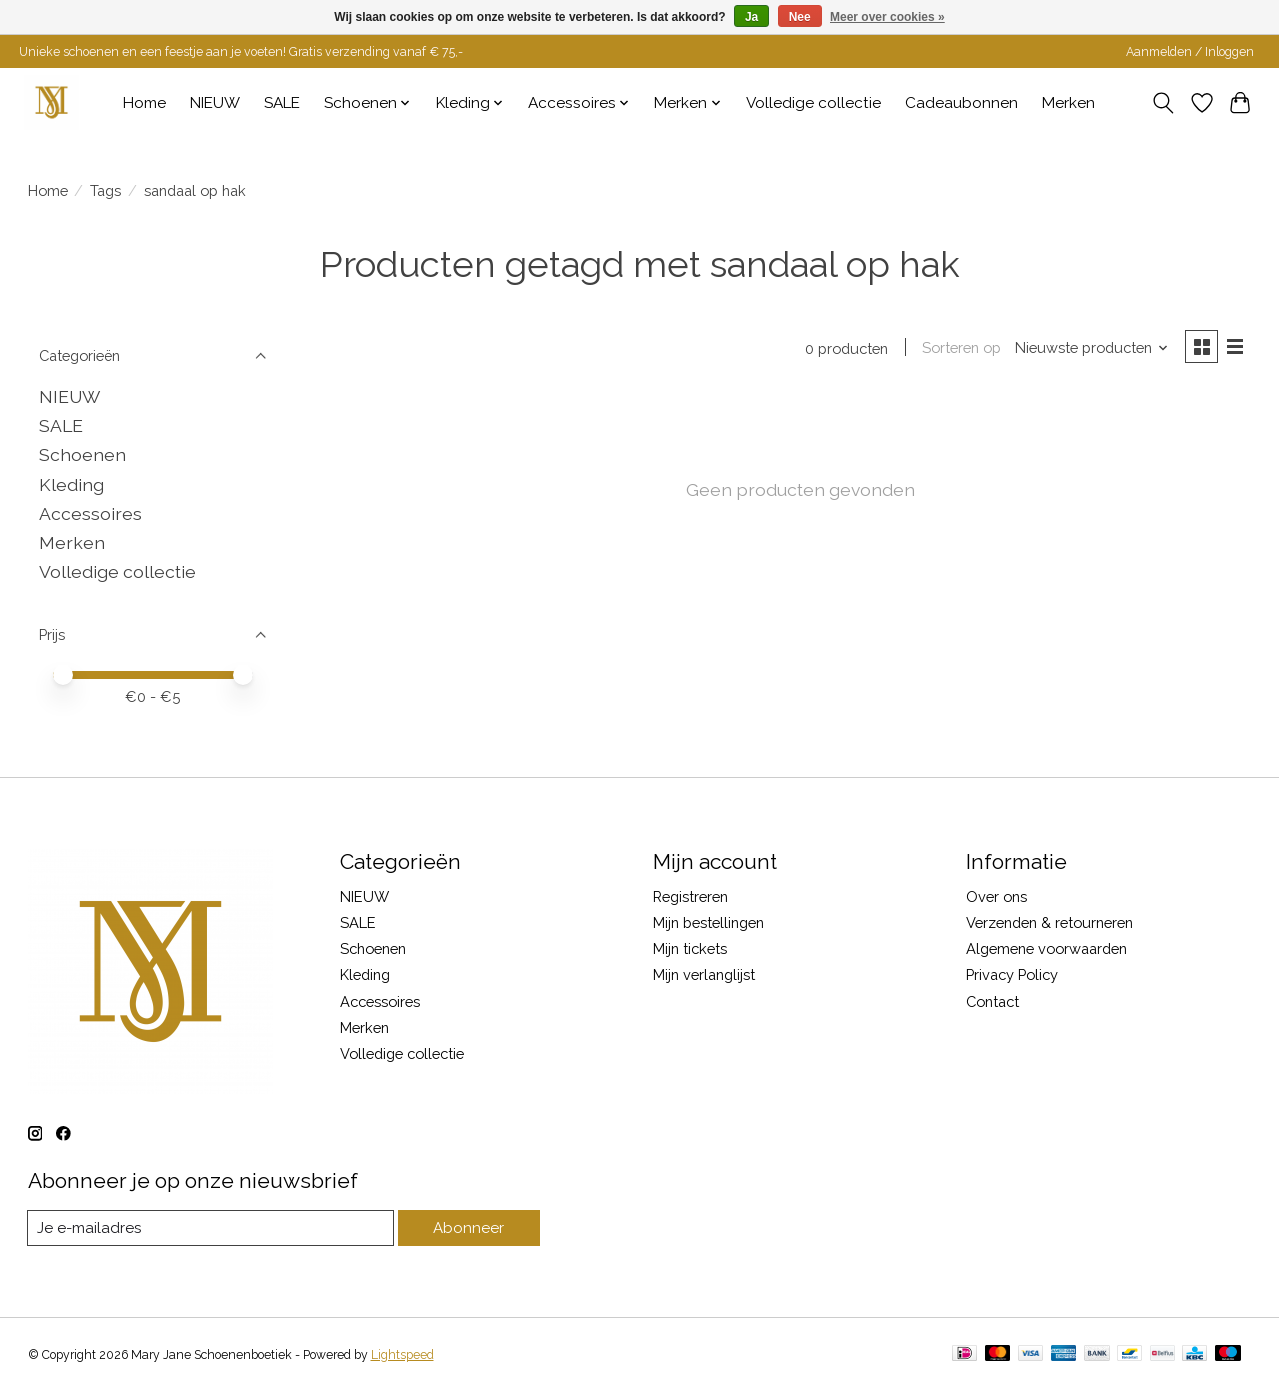 This screenshot has width=1279, height=1392. What do you see at coordinates (690, 948) in the screenshot?
I see `Mijn tickets` at bounding box center [690, 948].